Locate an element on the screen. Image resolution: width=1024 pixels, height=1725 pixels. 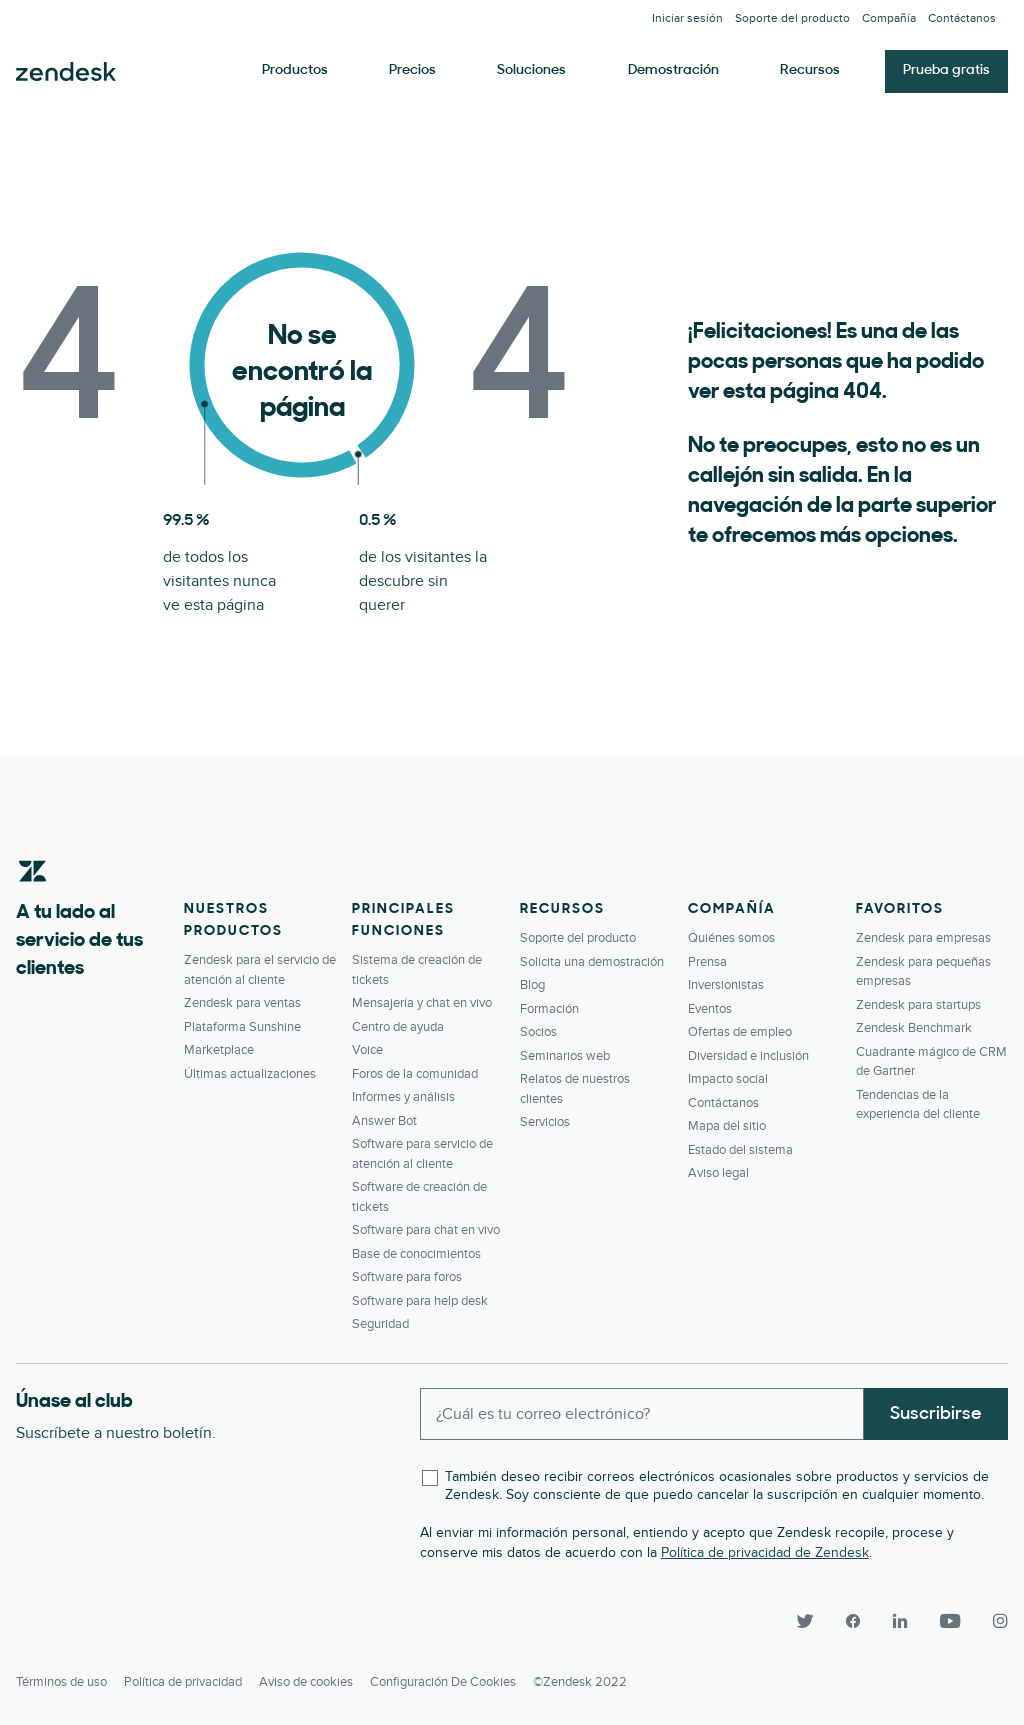
Marketplace is located at coordinates (219, 1050).